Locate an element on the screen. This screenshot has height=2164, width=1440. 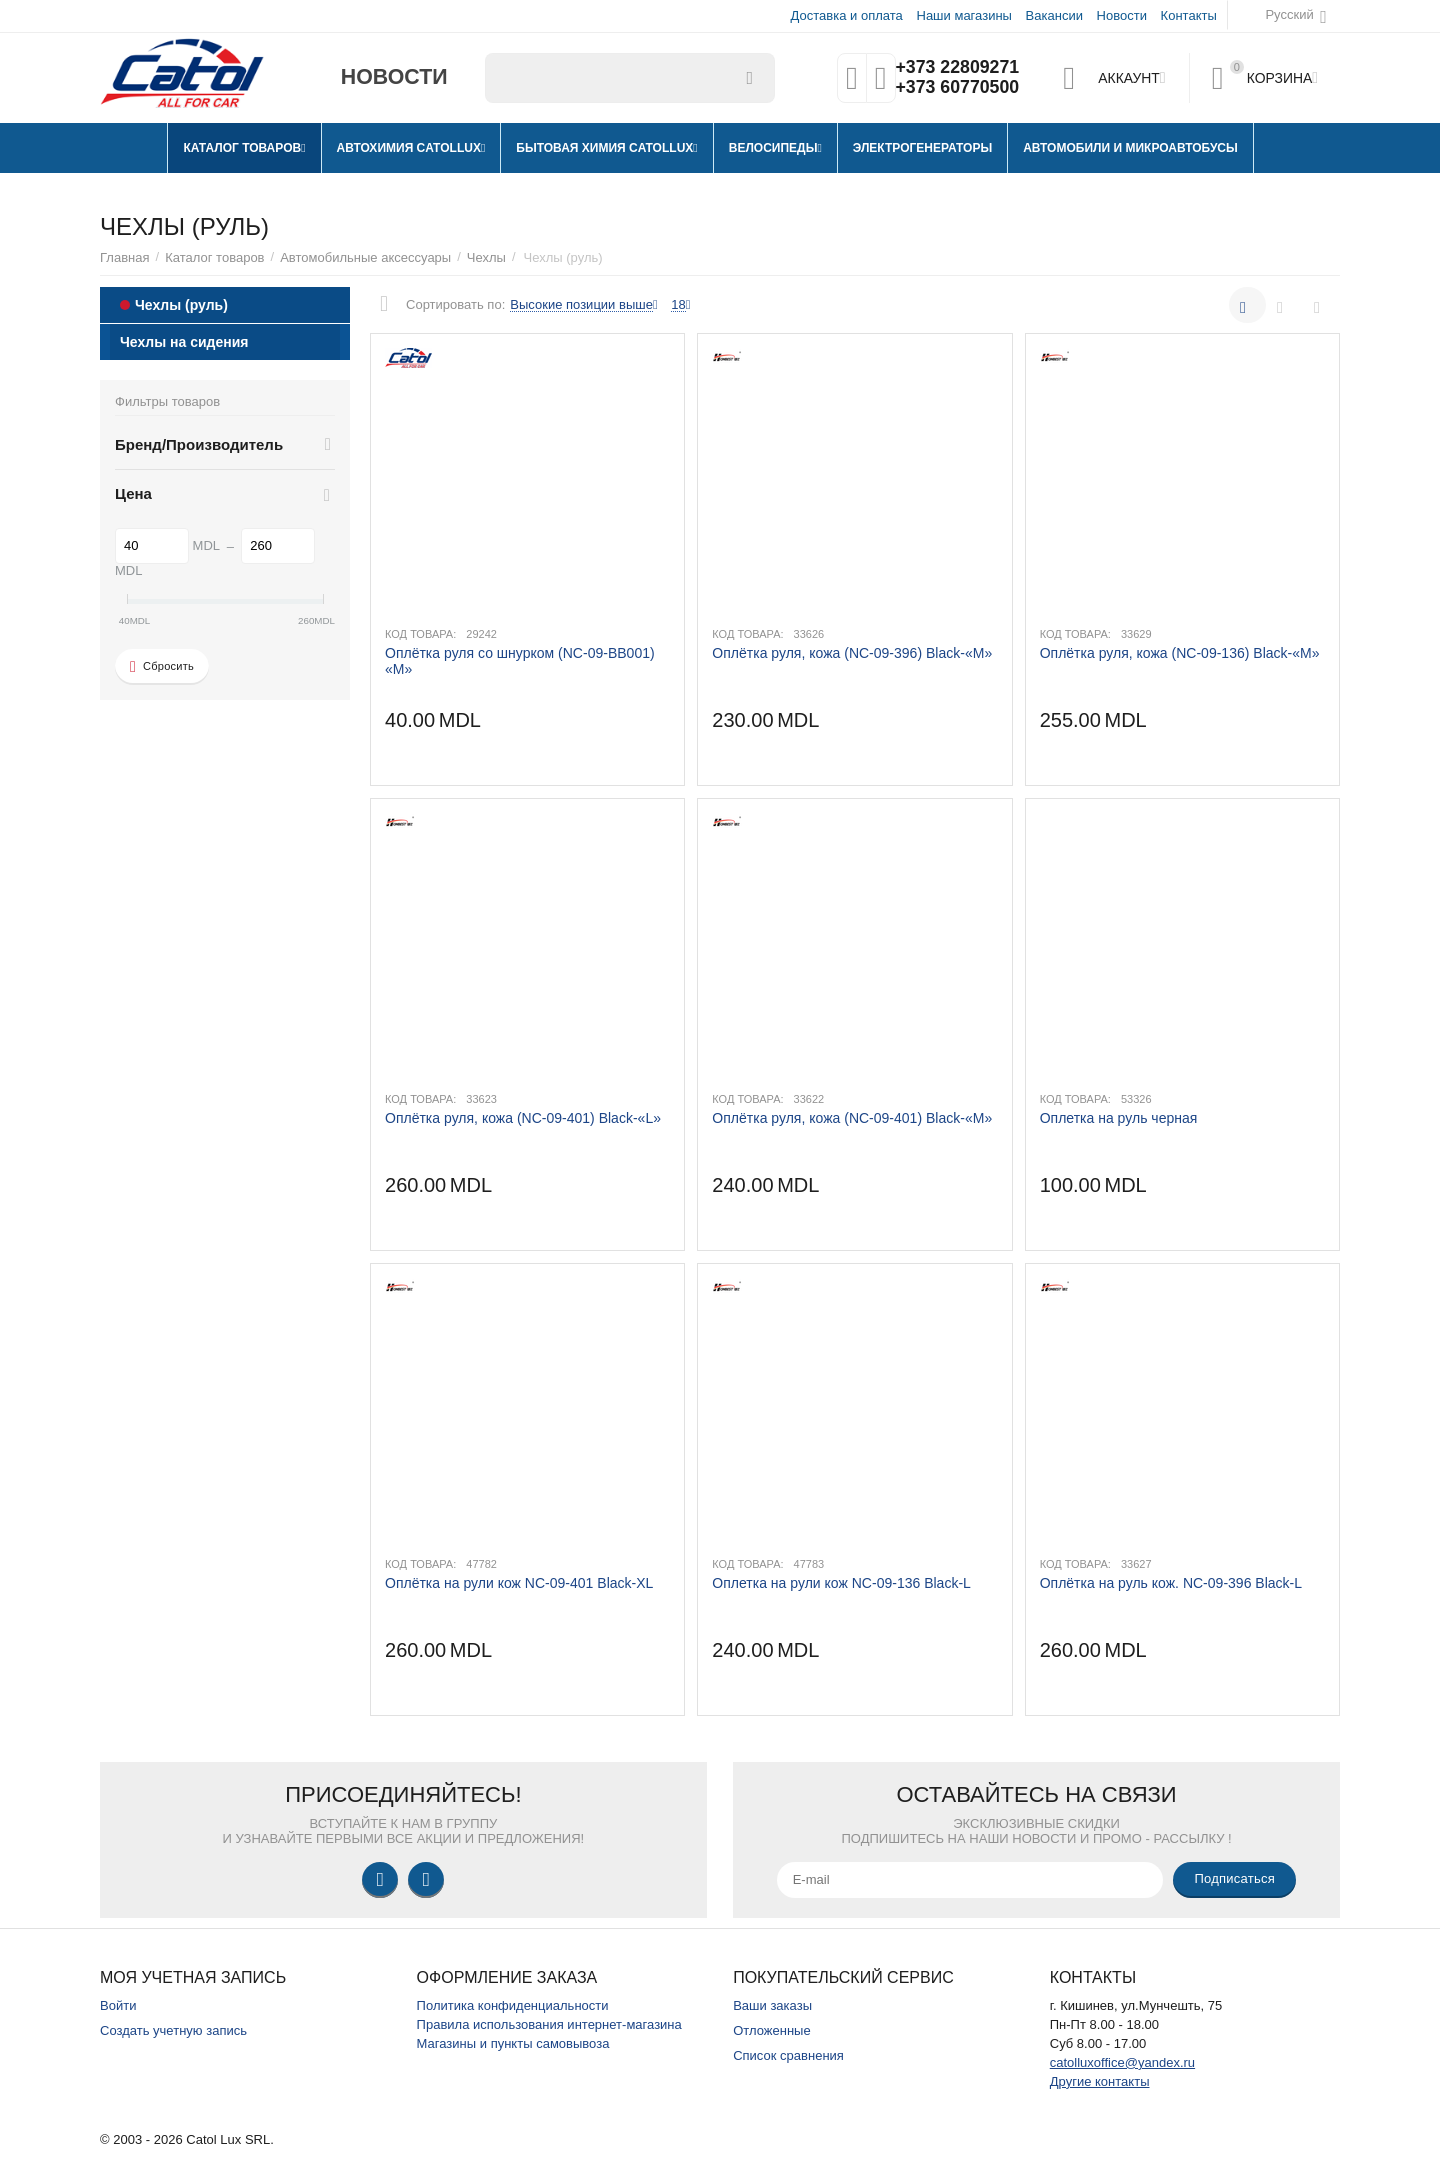
Магазины и пункты самовывоза is located at coordinates (513, 2043).